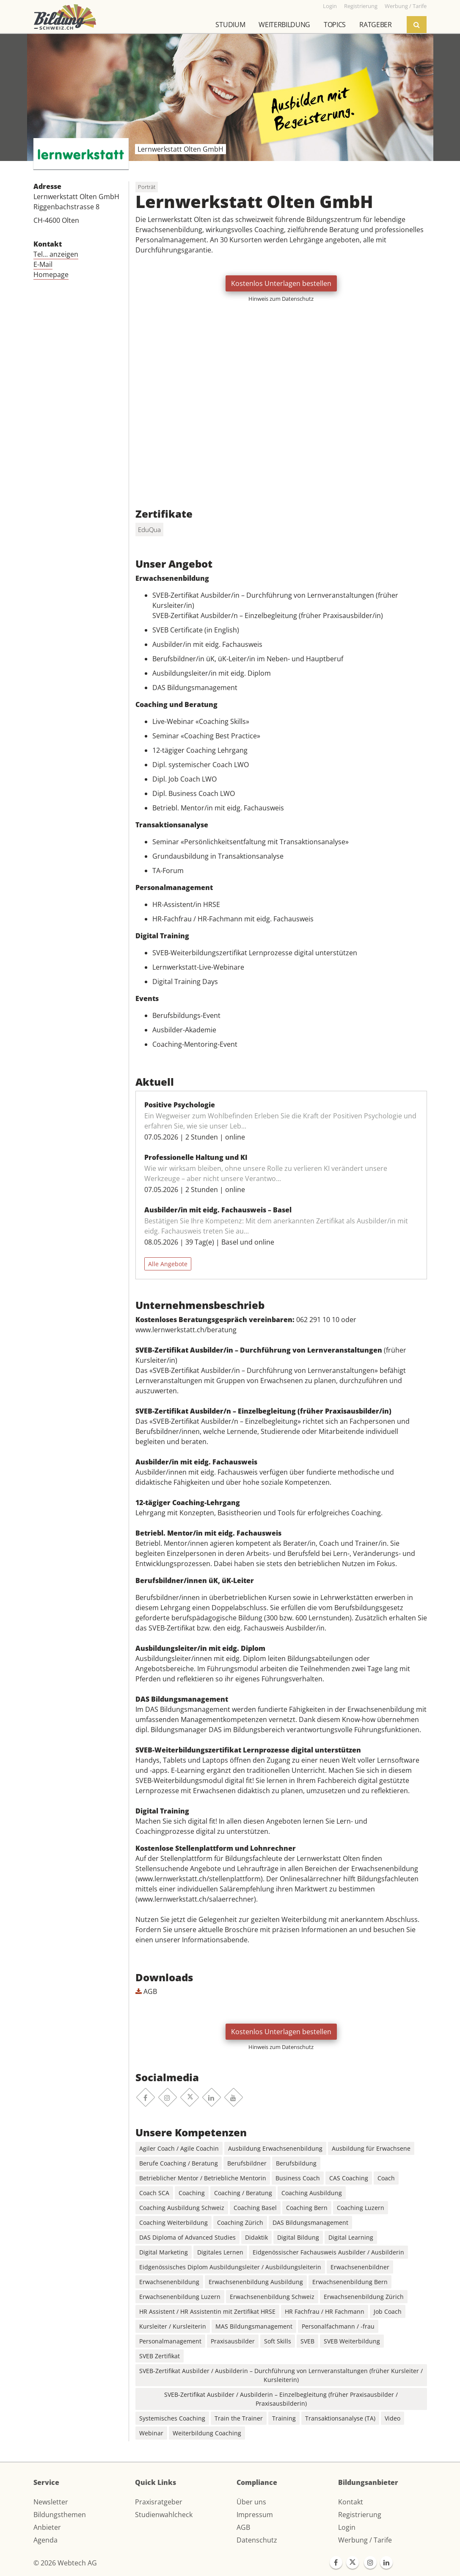 This screenshot has width=460, height=2576. Describe the element at coordinates (151, 2433) in the screenshot. I see `Webinar` at that location.